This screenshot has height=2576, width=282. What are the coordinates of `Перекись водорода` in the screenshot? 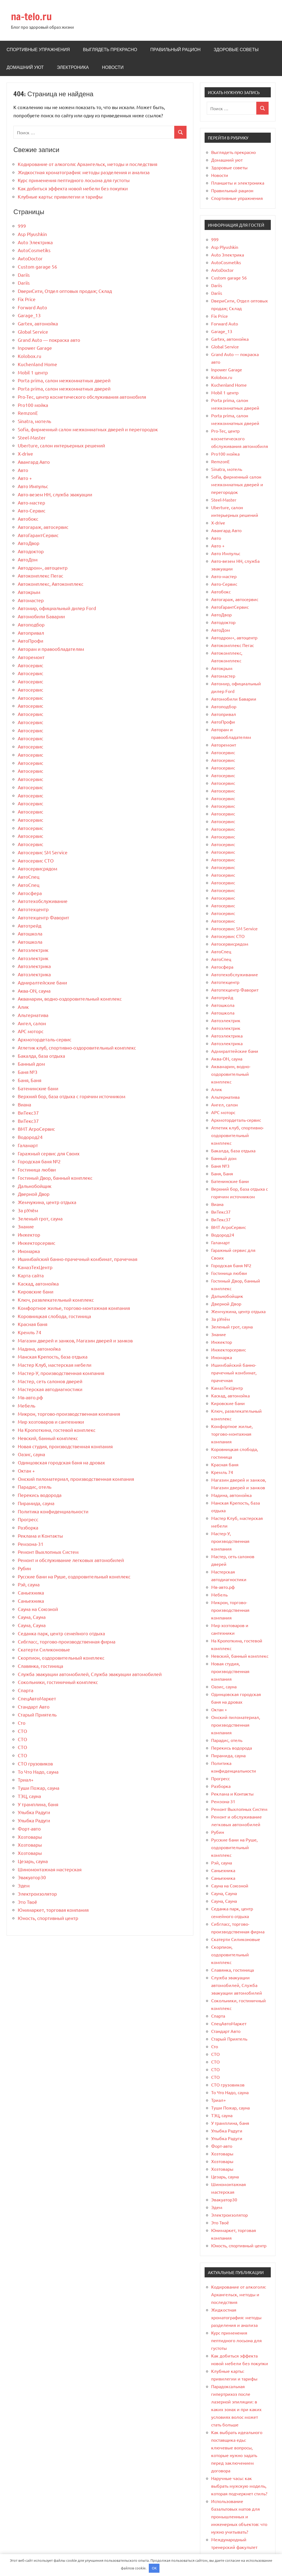 It's located at (40, 1495).